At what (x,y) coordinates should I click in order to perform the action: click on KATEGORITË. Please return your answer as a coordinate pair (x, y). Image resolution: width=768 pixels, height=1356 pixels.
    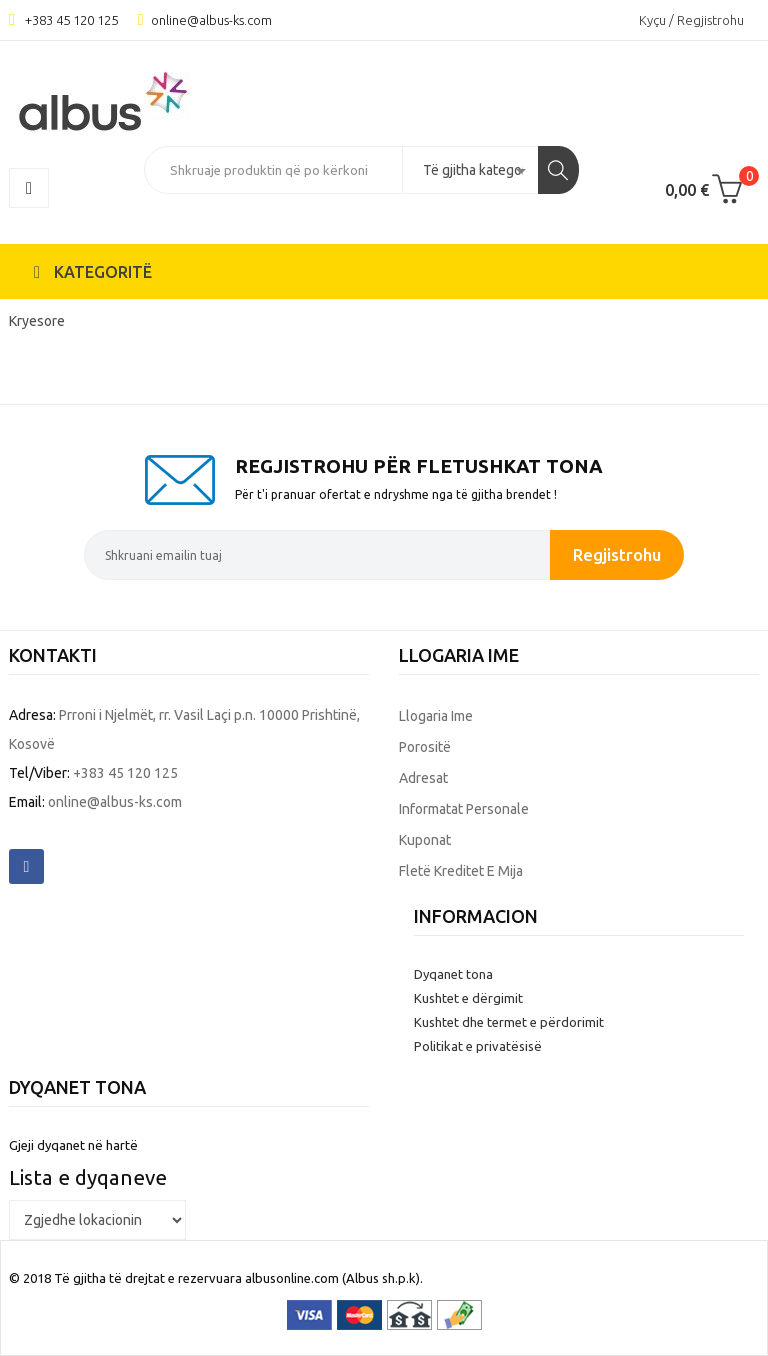
    Looking at the image, I should click on (93, 272).